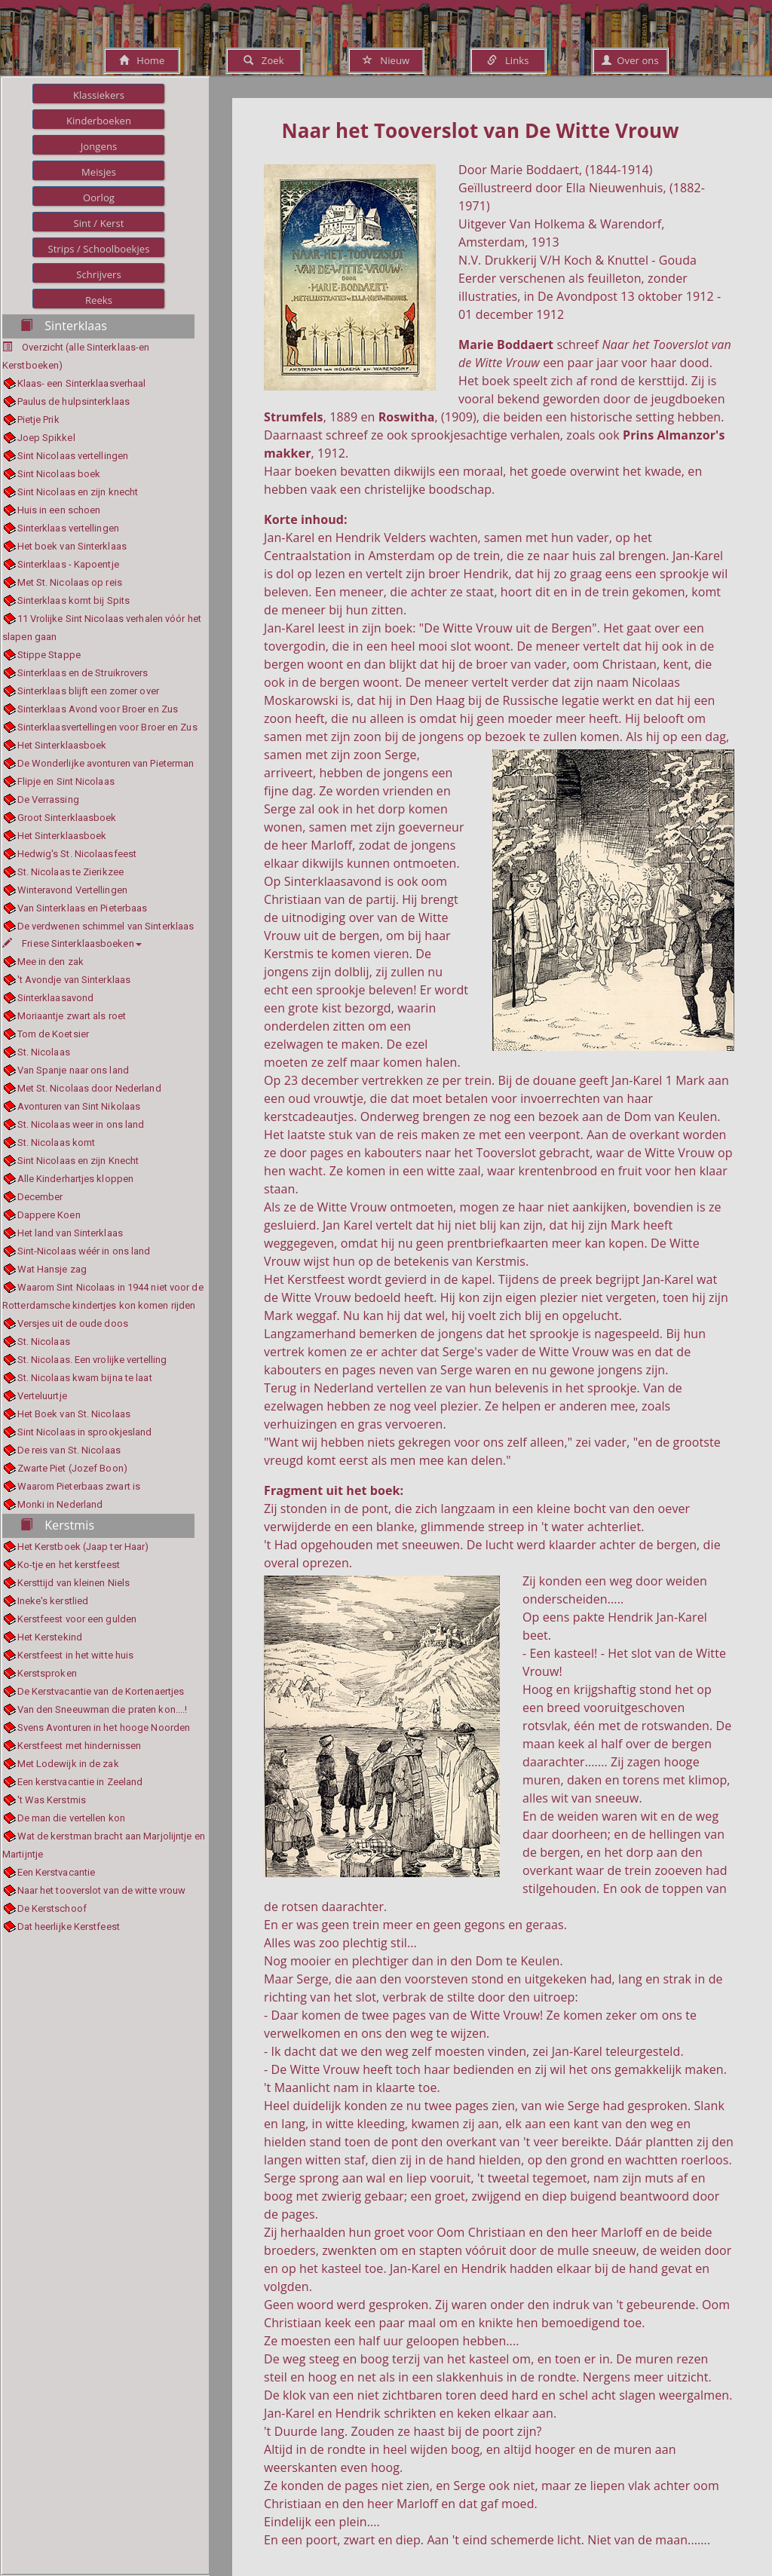  I want to click on Zoek, so click(263, 60).